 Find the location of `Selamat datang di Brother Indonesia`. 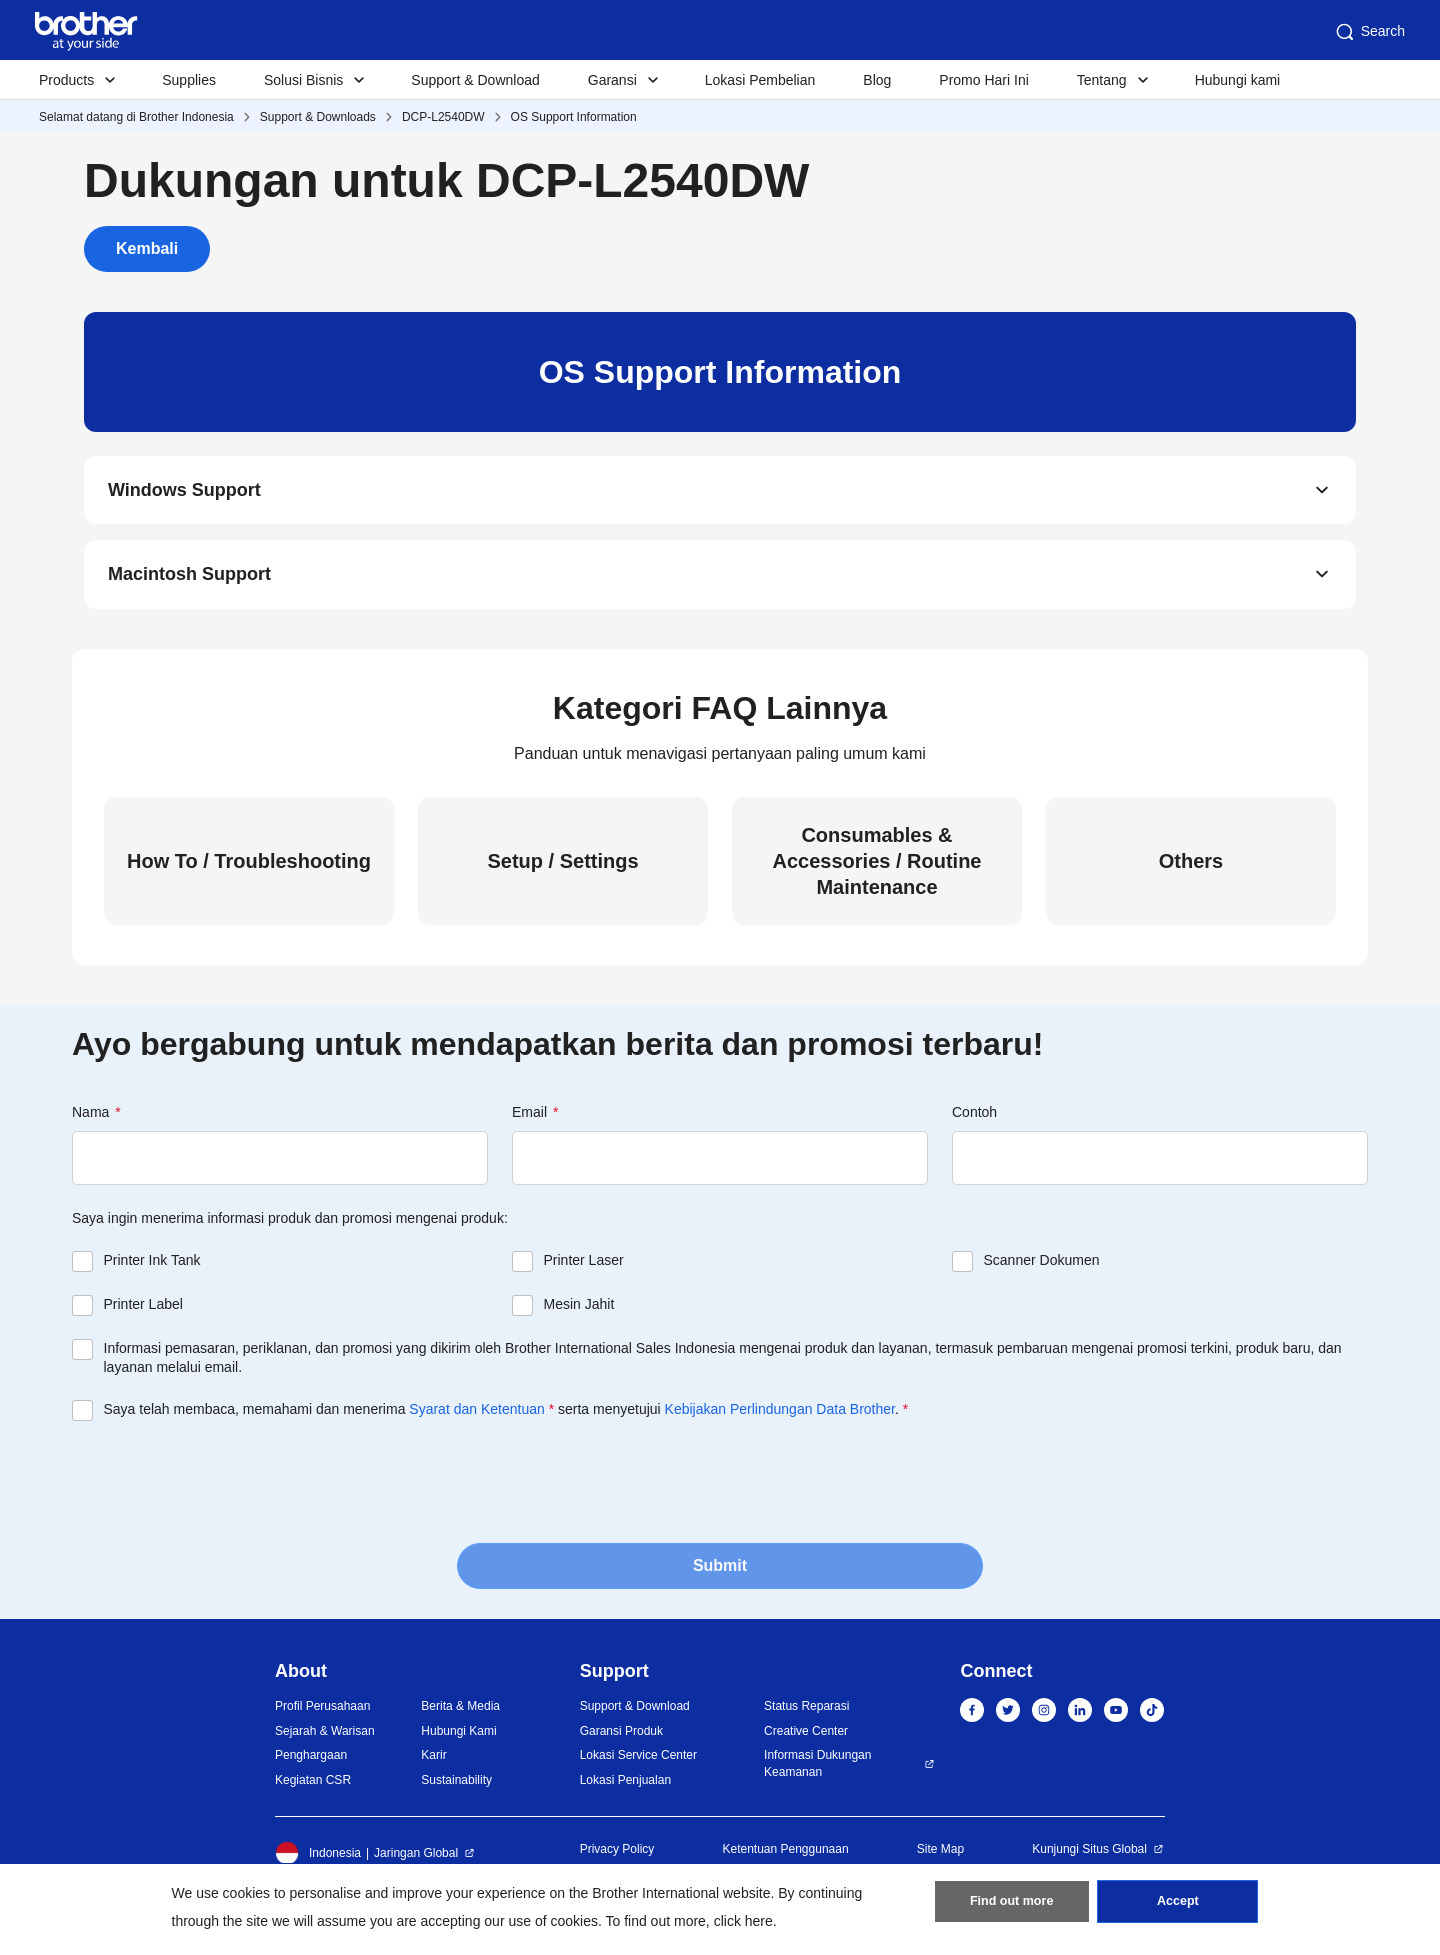

Selamat datang di Brother Indonesia is located at coordinates (136, 117).